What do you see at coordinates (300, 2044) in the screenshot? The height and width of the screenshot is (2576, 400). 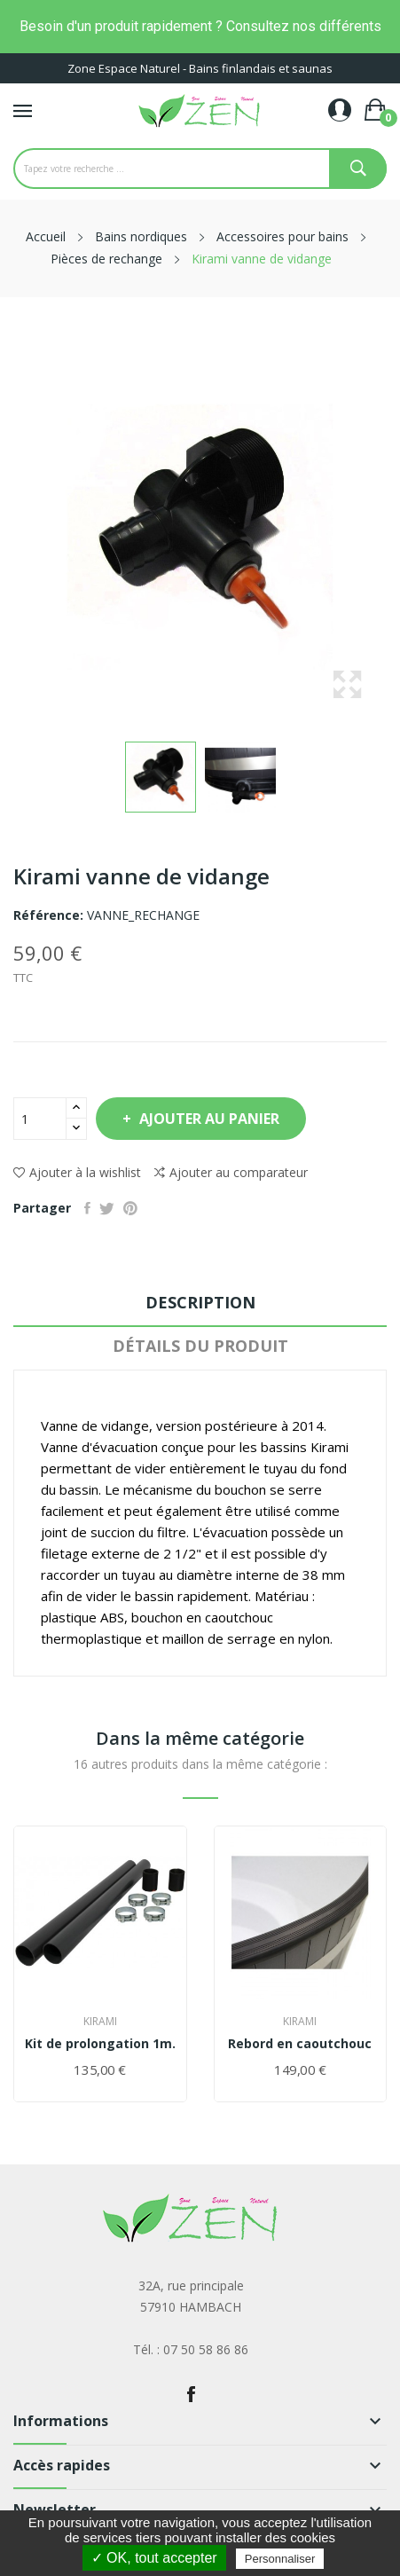 I see `Rebord en caoutchouc` at bounding box center [300, 2044].